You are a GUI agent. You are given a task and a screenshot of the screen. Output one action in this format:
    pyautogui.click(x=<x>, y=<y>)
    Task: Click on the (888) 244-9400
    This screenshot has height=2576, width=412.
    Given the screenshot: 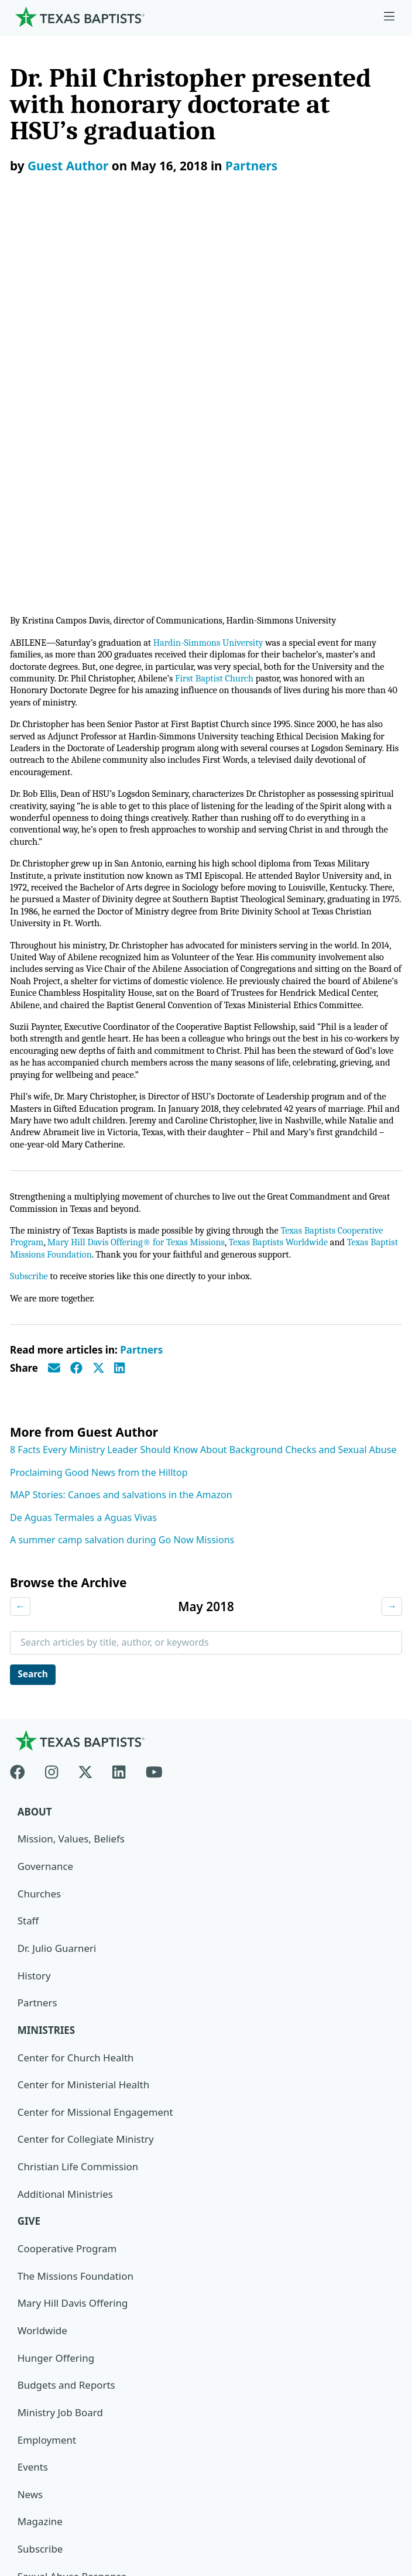 What is the action you would take?
    pyautogui.click(x=49, y=2519)
    